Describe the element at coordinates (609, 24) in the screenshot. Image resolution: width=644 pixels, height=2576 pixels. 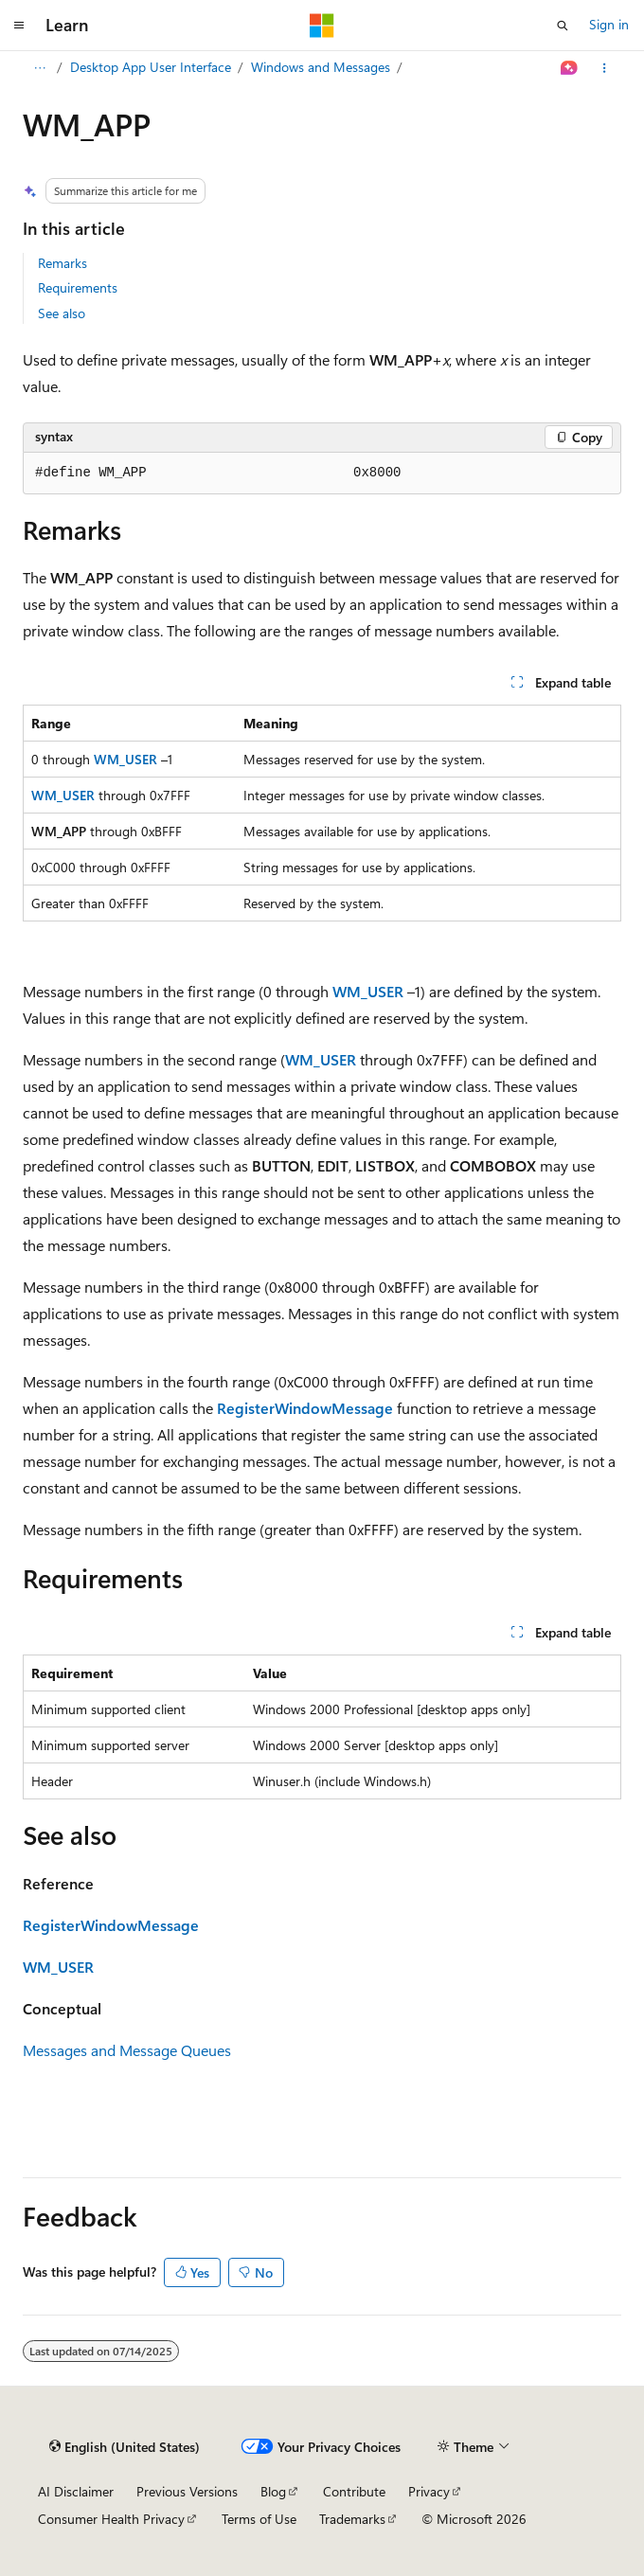
I see `Sign in` at that location.